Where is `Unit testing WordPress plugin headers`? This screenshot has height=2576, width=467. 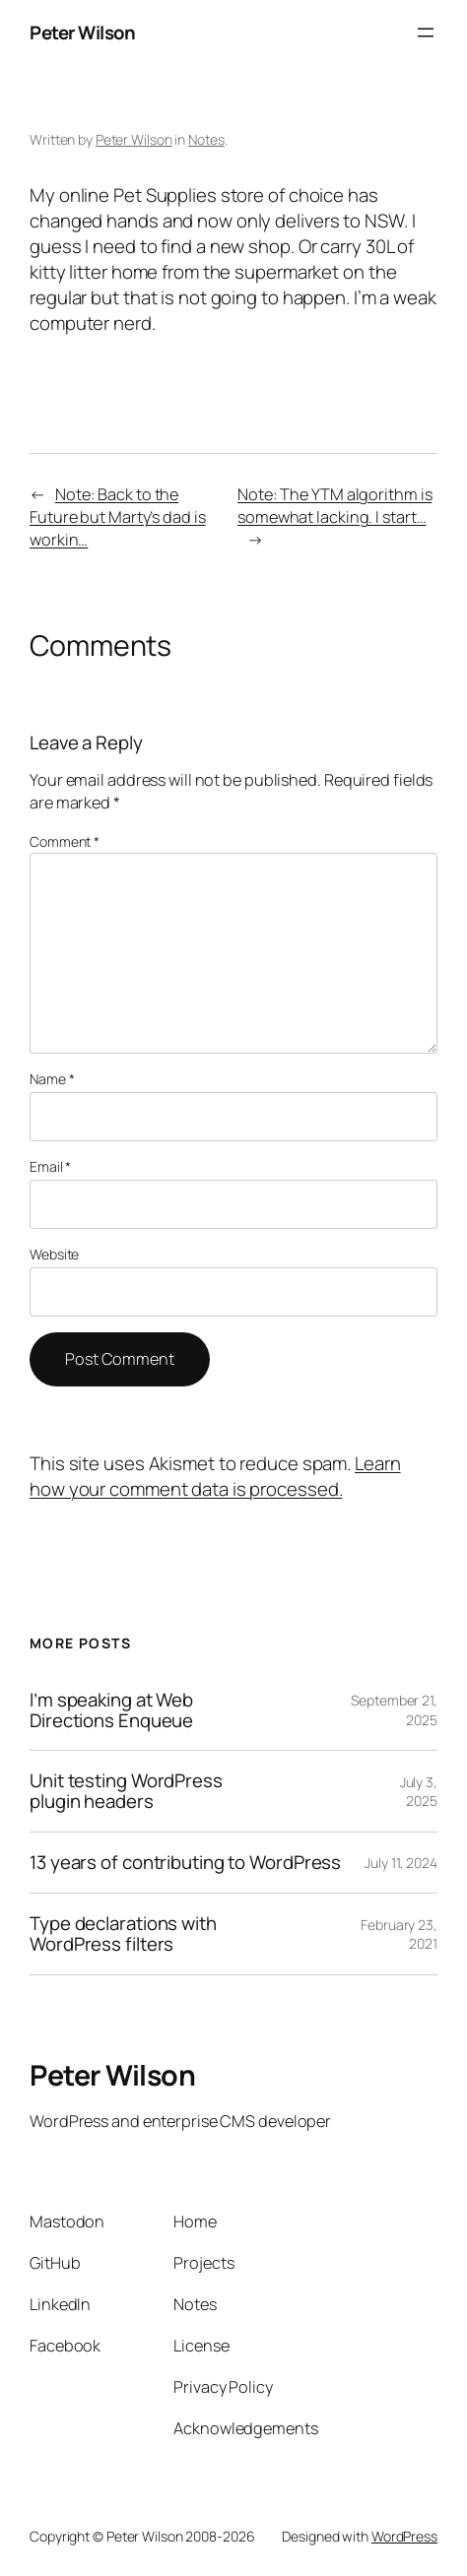
Unit testing WordPress plugin headers is located at coordinates (126, 1791).